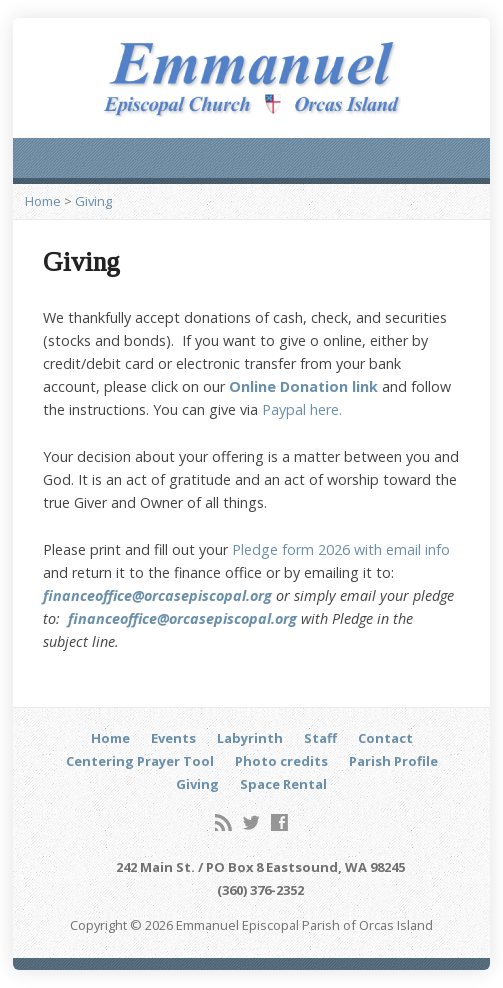  I want to click on Paypal here., so click(300, 409).